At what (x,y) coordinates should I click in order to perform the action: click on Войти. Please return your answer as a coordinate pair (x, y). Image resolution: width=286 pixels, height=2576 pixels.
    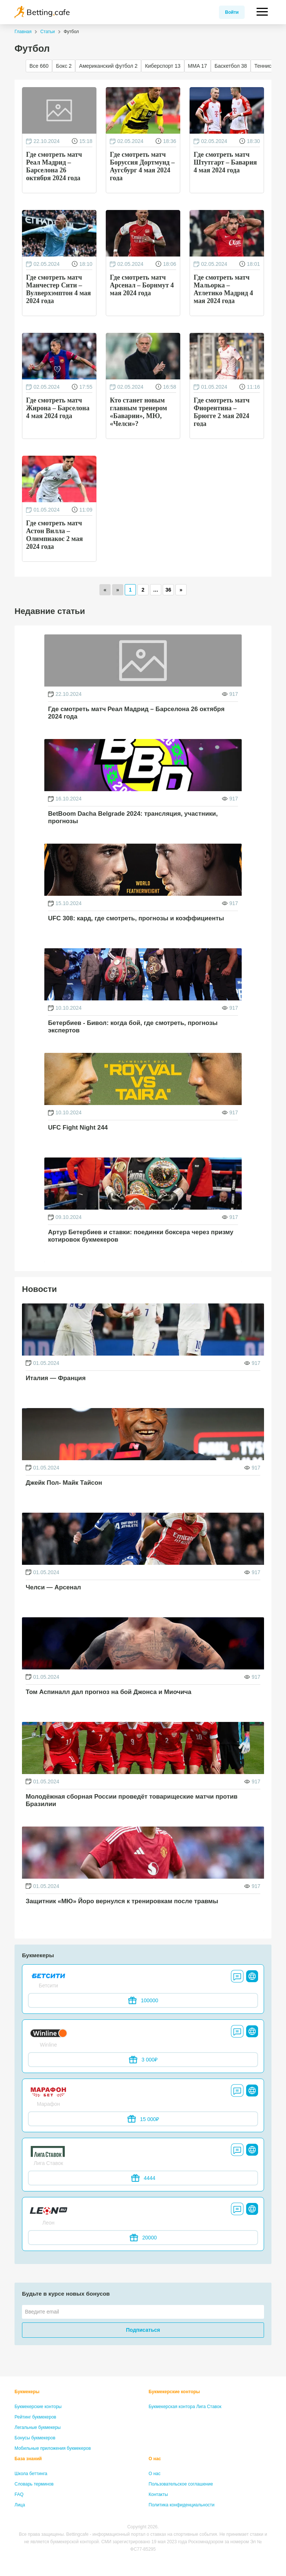
    Looking at the image, I should click on (232, 12).